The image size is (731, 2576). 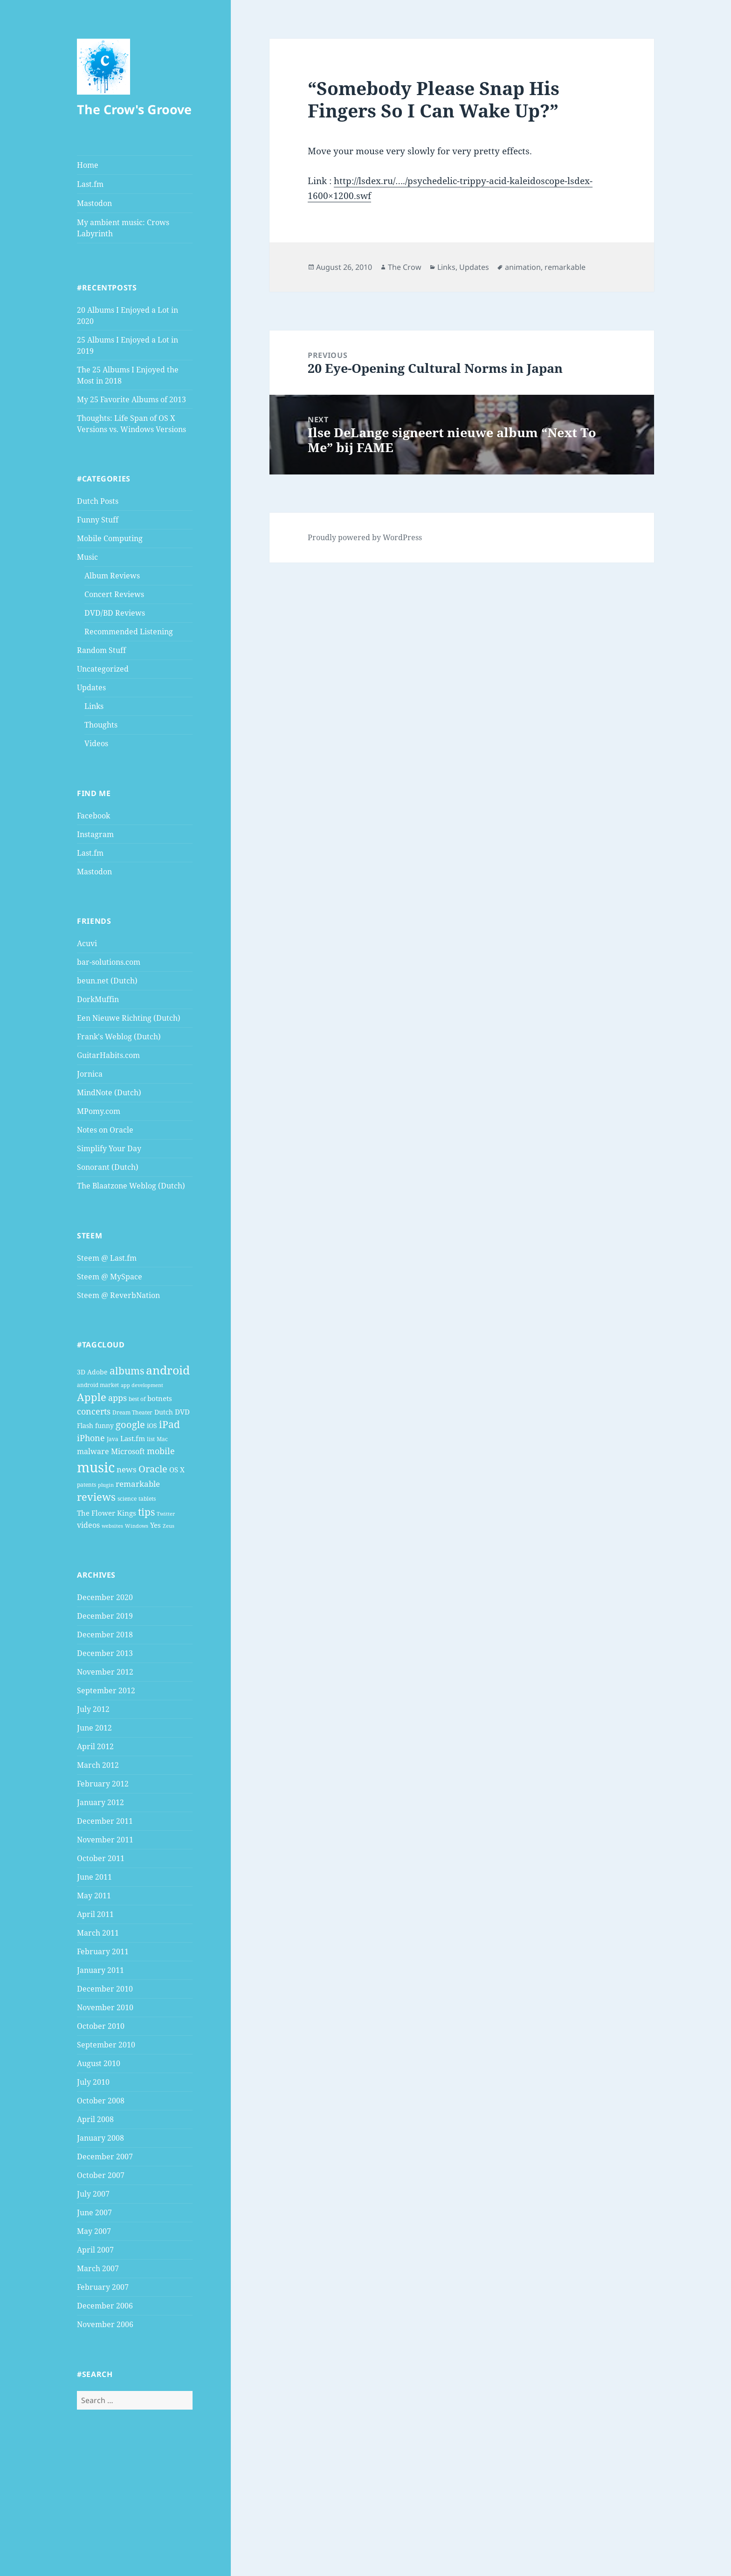 What do you see at coordinates (112, 1526) in the screenshot?
I see `websites [websites (3 items)]` at bounding box center [112, 1526].